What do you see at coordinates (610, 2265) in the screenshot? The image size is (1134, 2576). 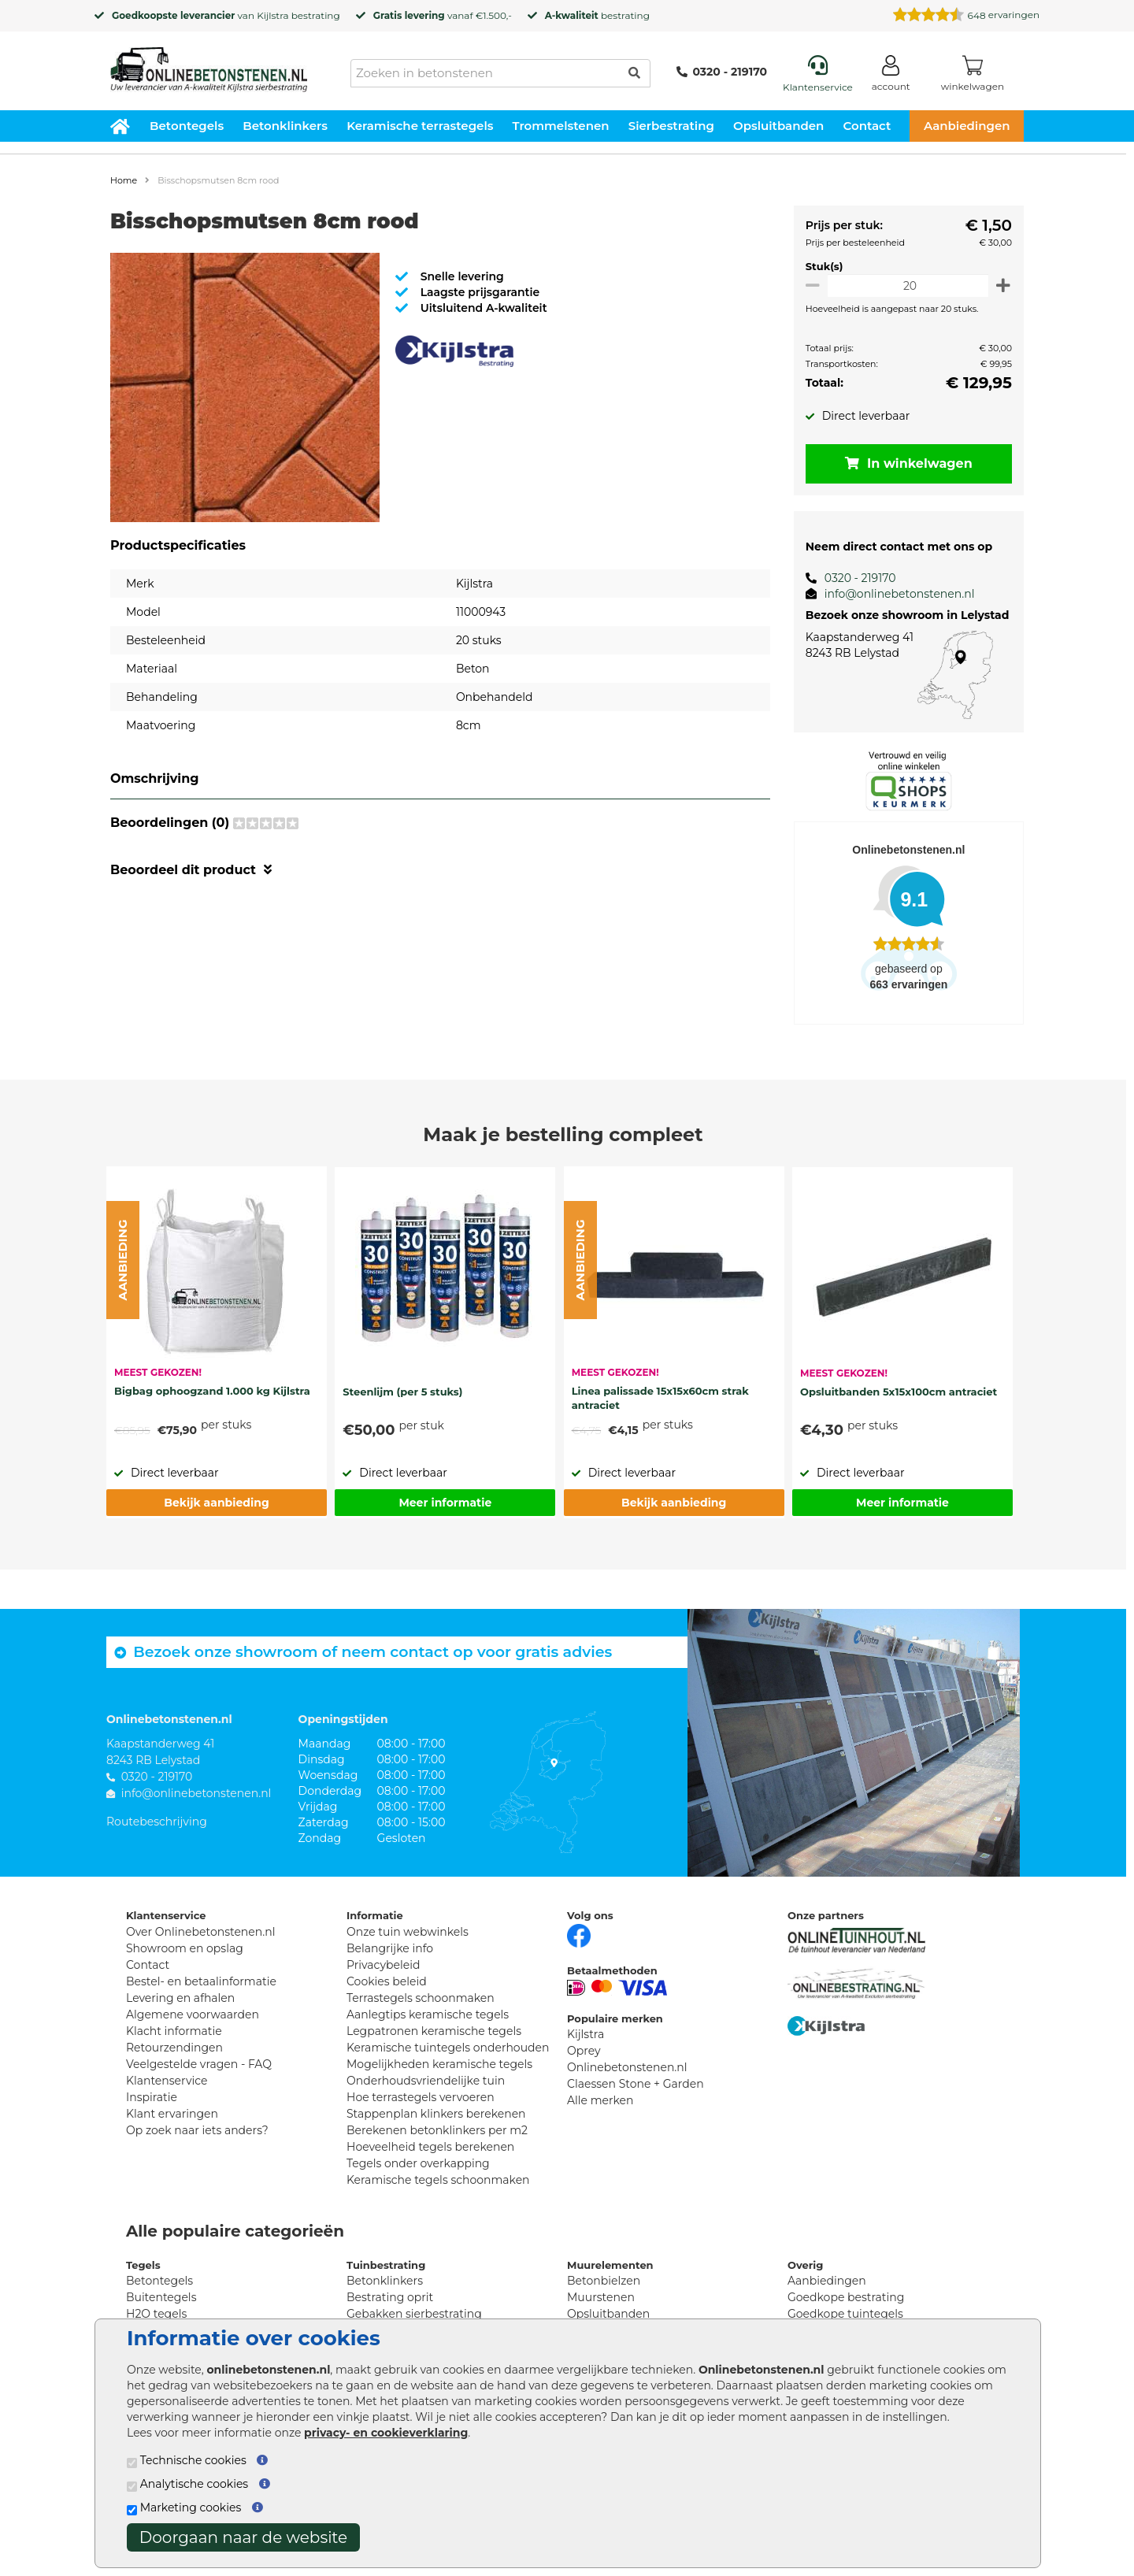 I see `Muurelementen` at bounding box center [610, 2265].